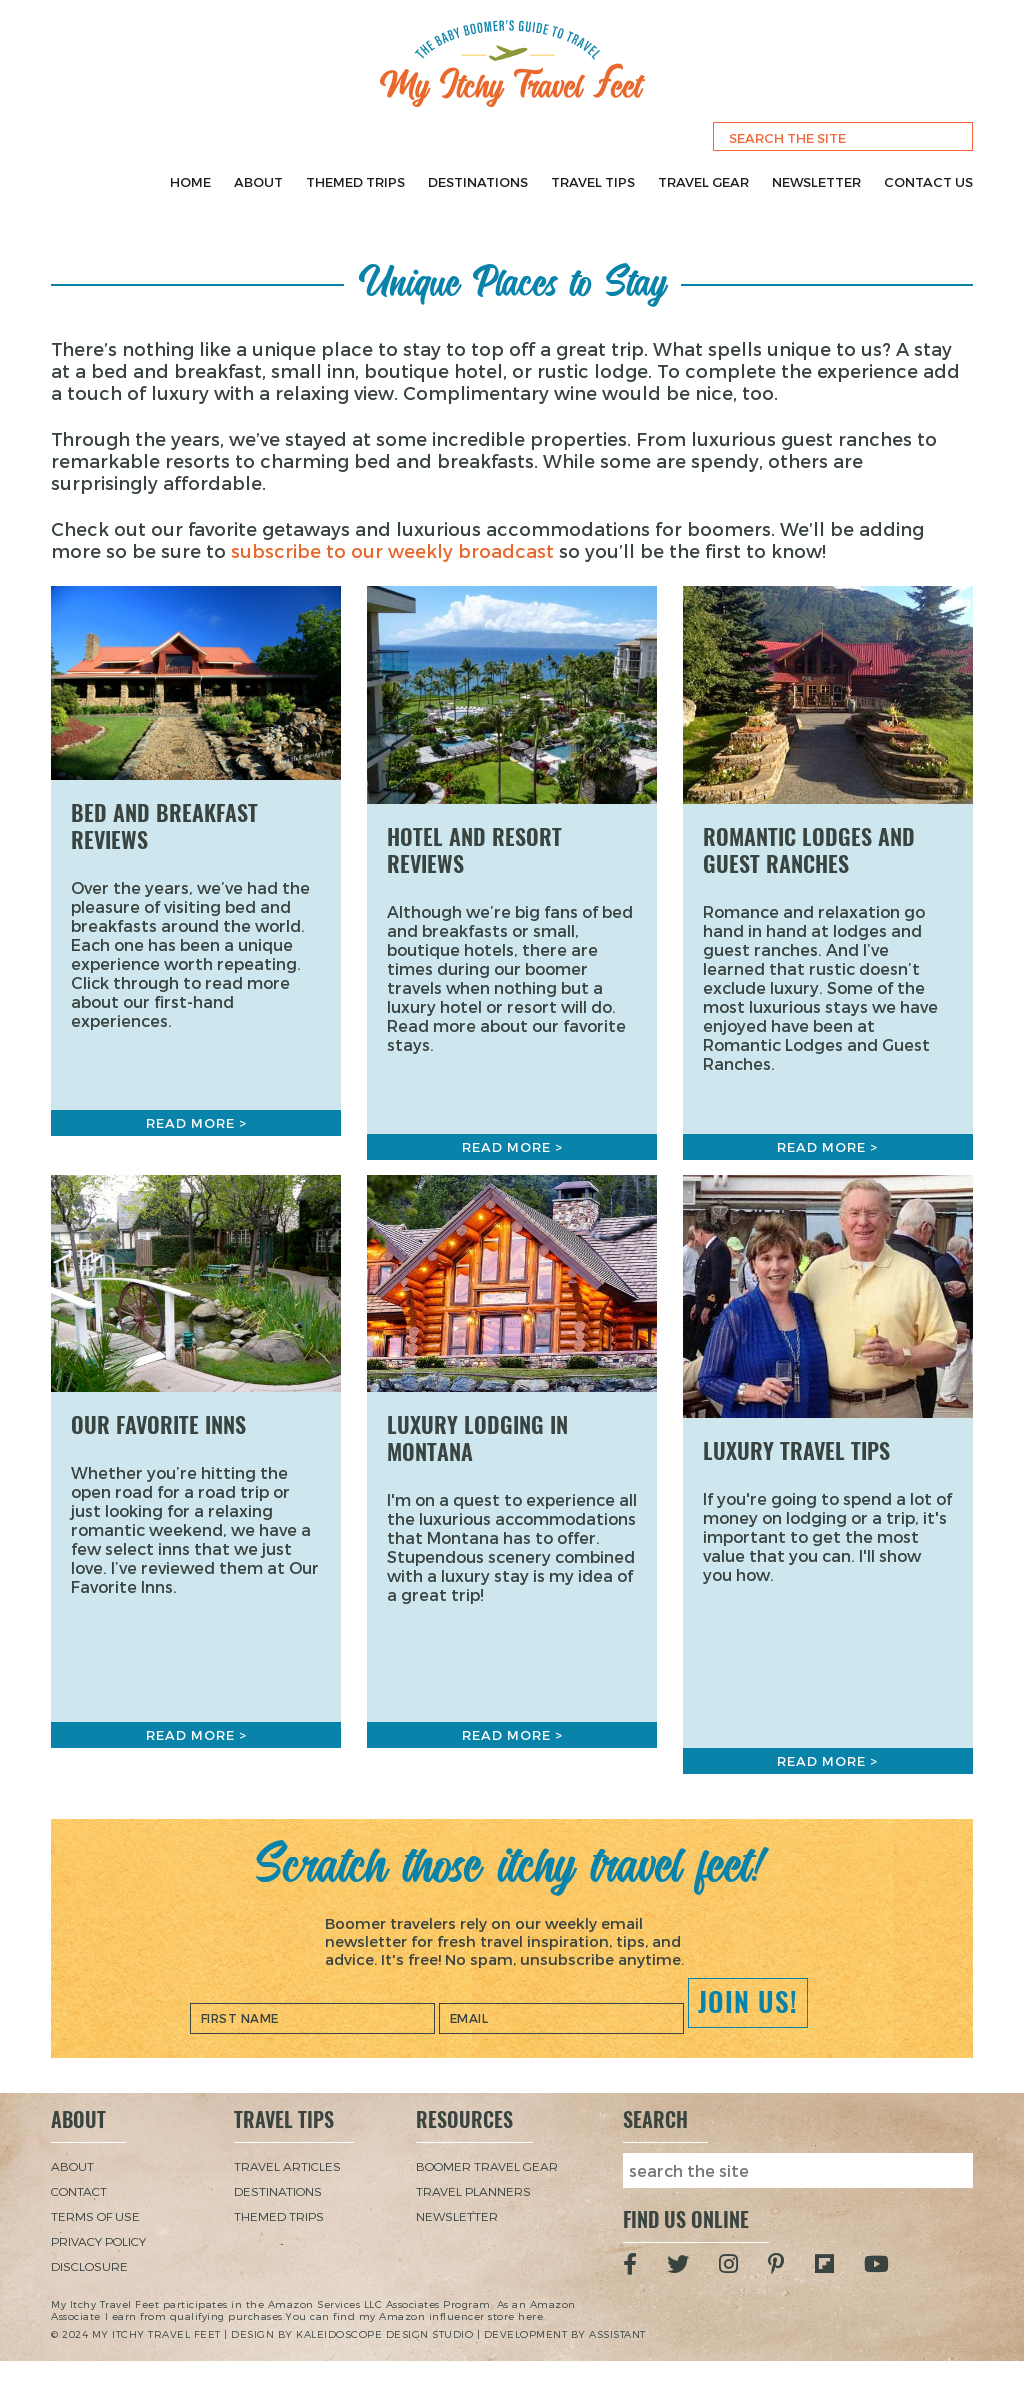  Describe the element at coordinates (928, 182) in the screenshot. I see `Contact Us` at that location.